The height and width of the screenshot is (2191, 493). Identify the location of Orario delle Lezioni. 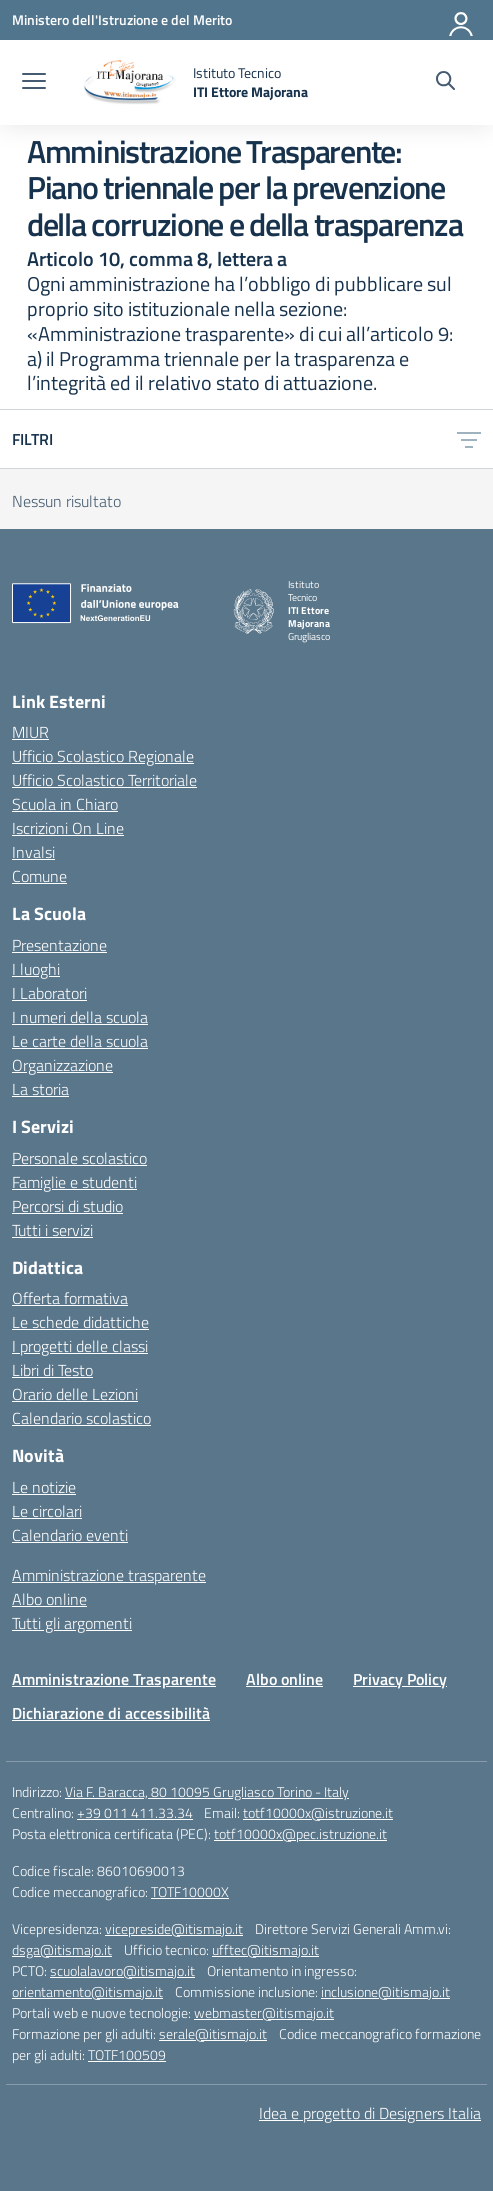
(75, 1394).